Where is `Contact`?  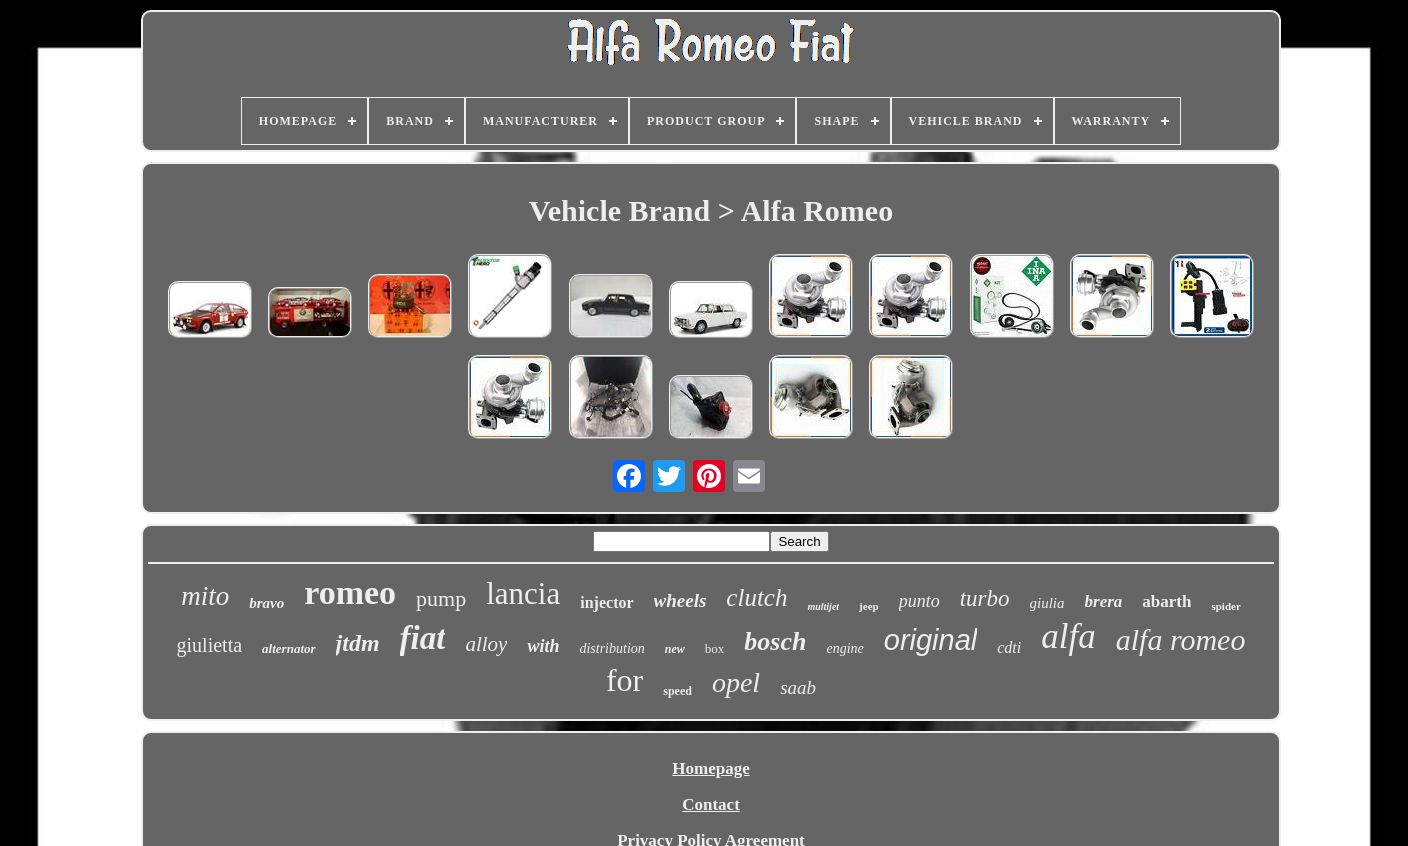
Contact is located at coordinates (711, 804).